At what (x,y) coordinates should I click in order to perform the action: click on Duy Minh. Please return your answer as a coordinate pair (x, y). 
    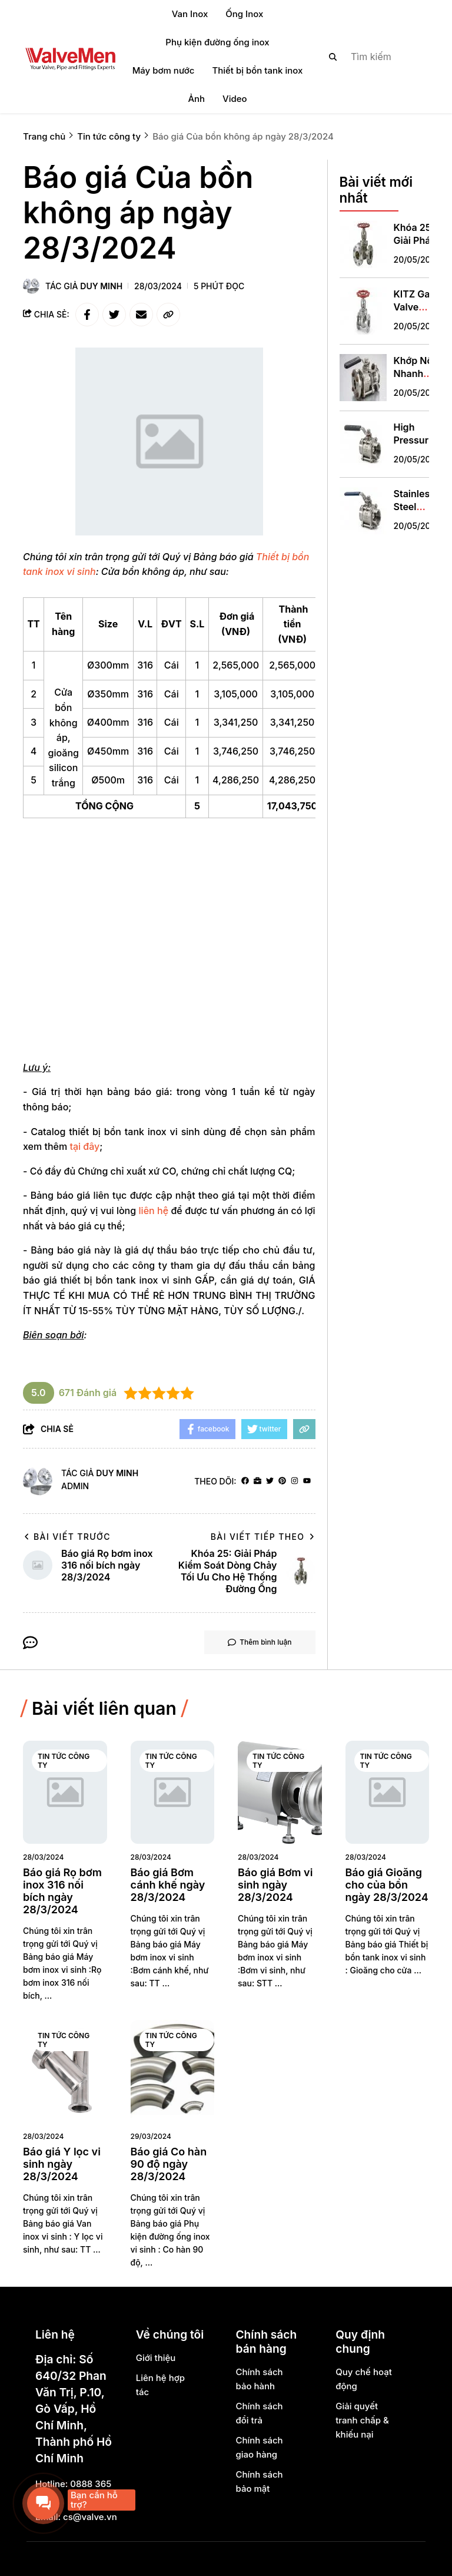
    Looking at the image, I should click on (101, 286).